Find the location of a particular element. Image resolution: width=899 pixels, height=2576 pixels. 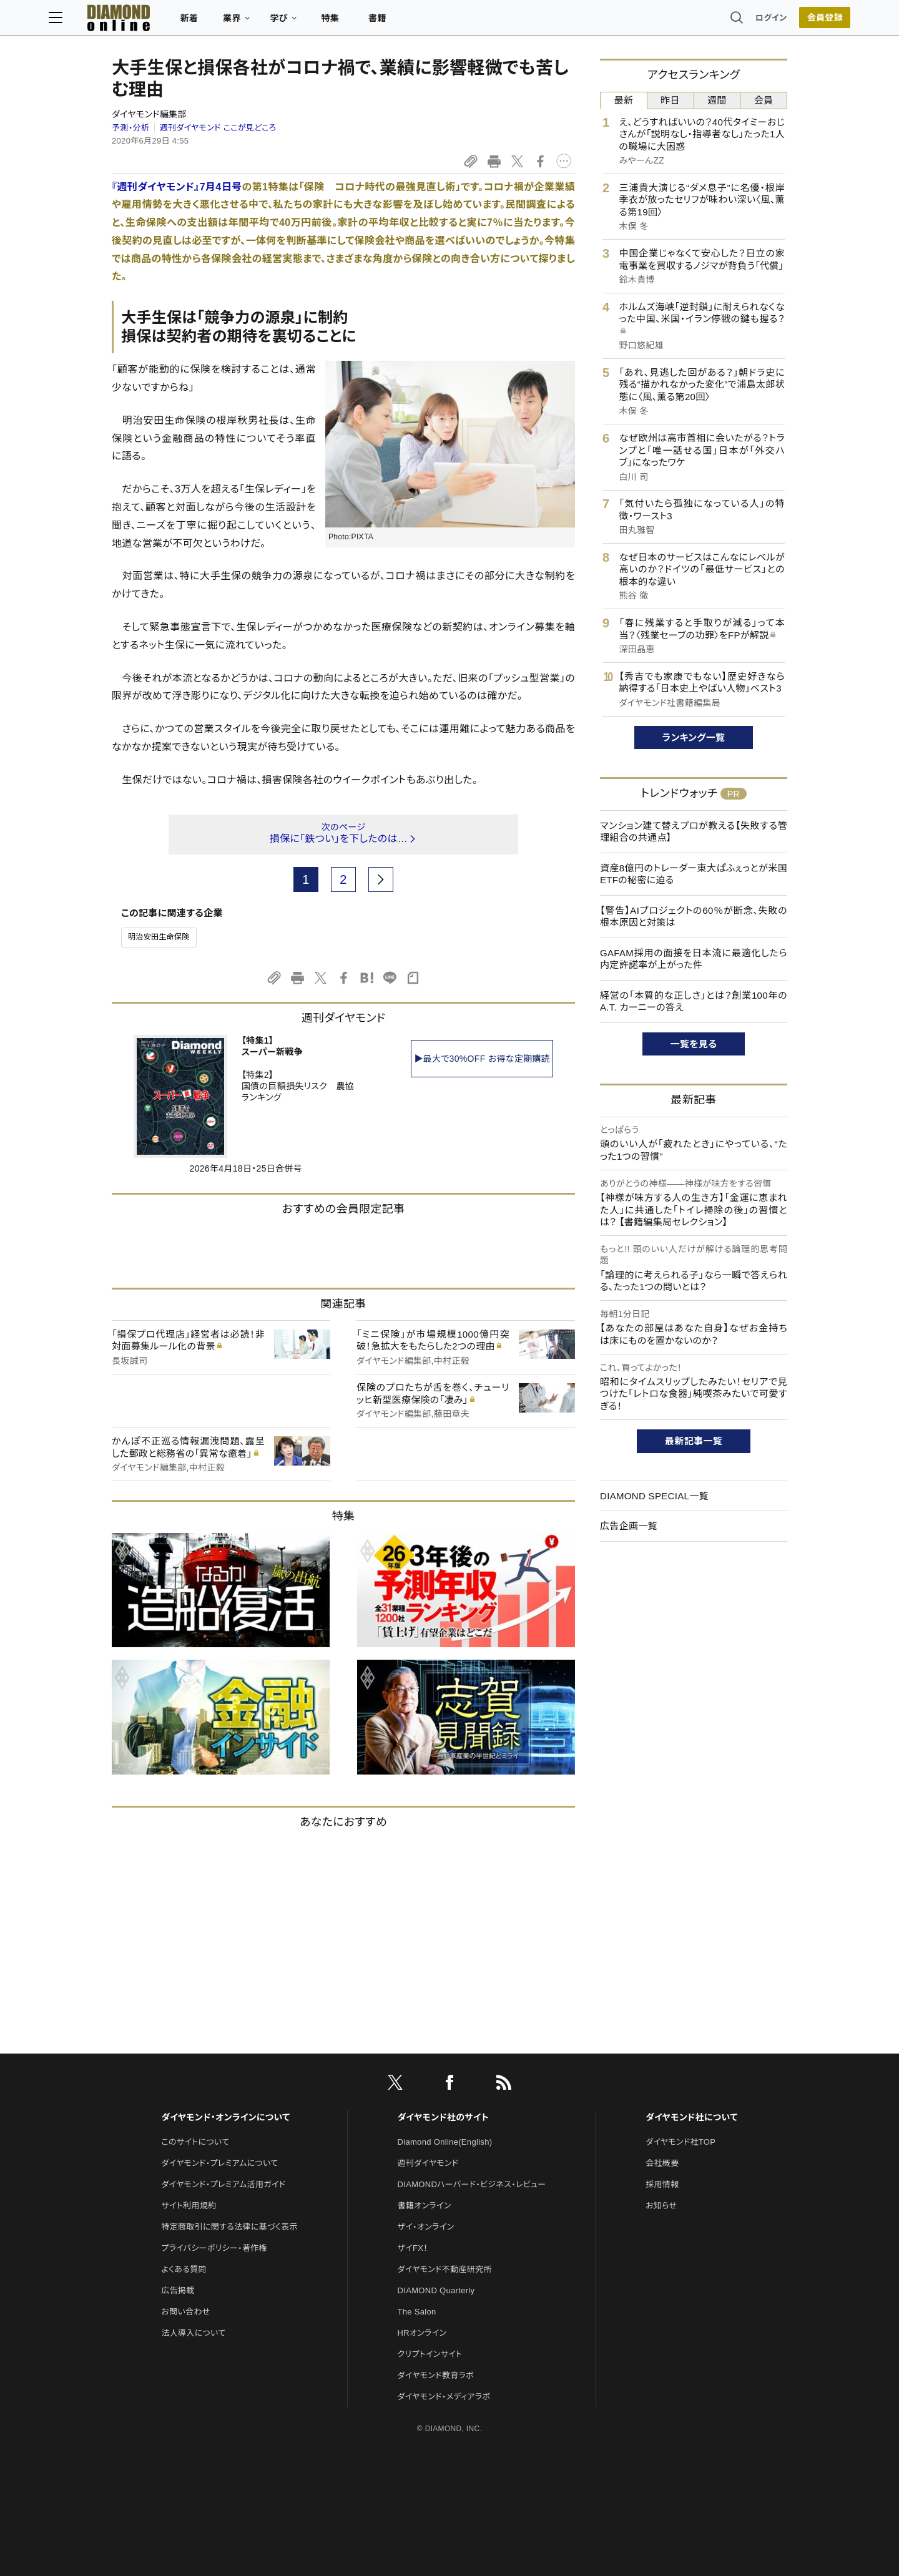

お問い合わせ is located at coordinates (185, 2311).